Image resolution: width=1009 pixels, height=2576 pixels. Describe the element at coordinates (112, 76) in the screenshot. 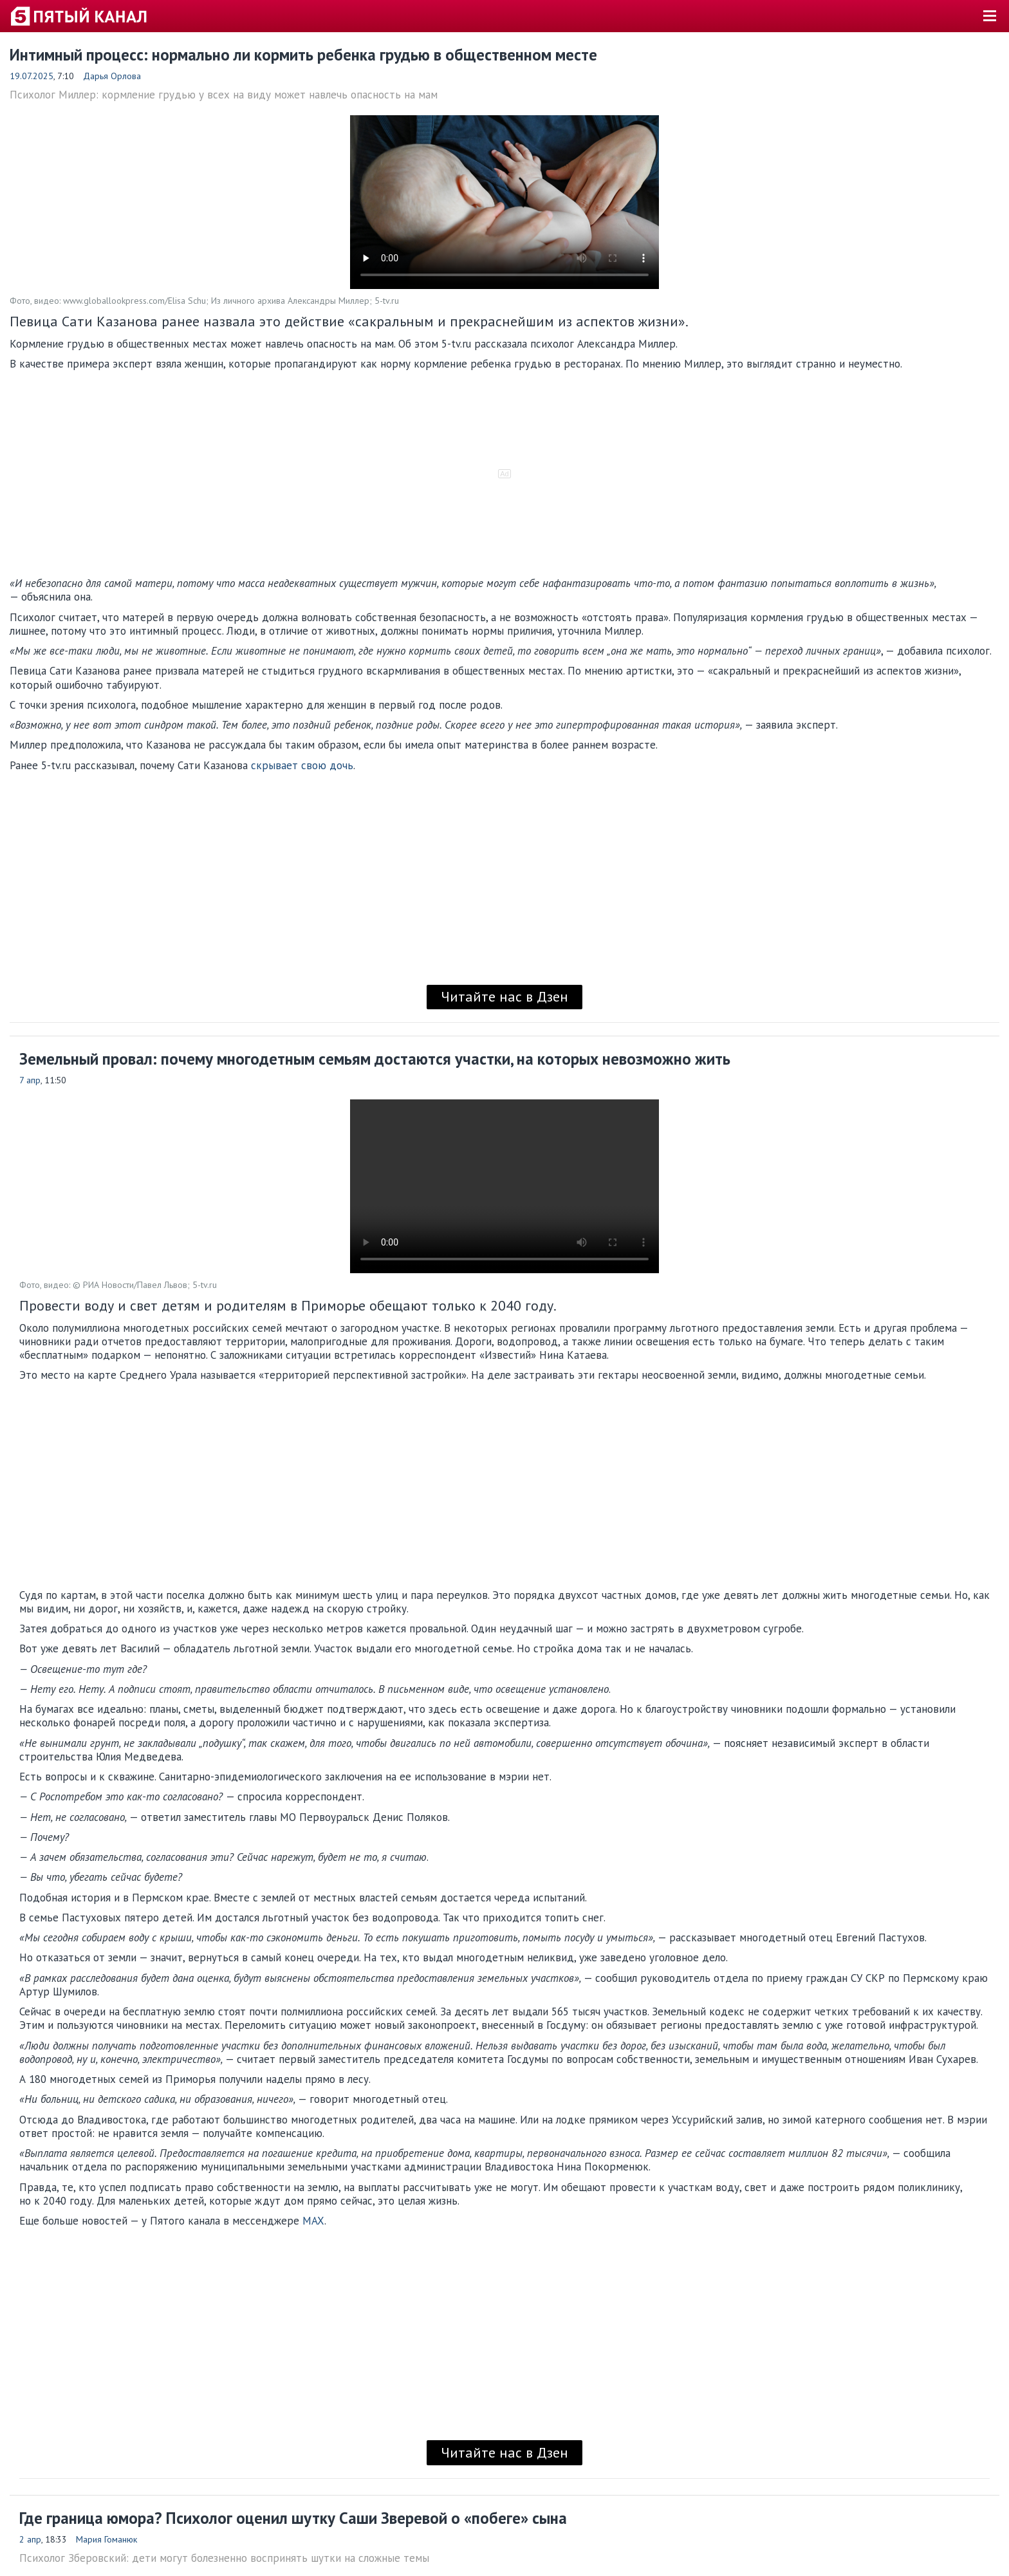

I see `Дарья Орлова` at that location.